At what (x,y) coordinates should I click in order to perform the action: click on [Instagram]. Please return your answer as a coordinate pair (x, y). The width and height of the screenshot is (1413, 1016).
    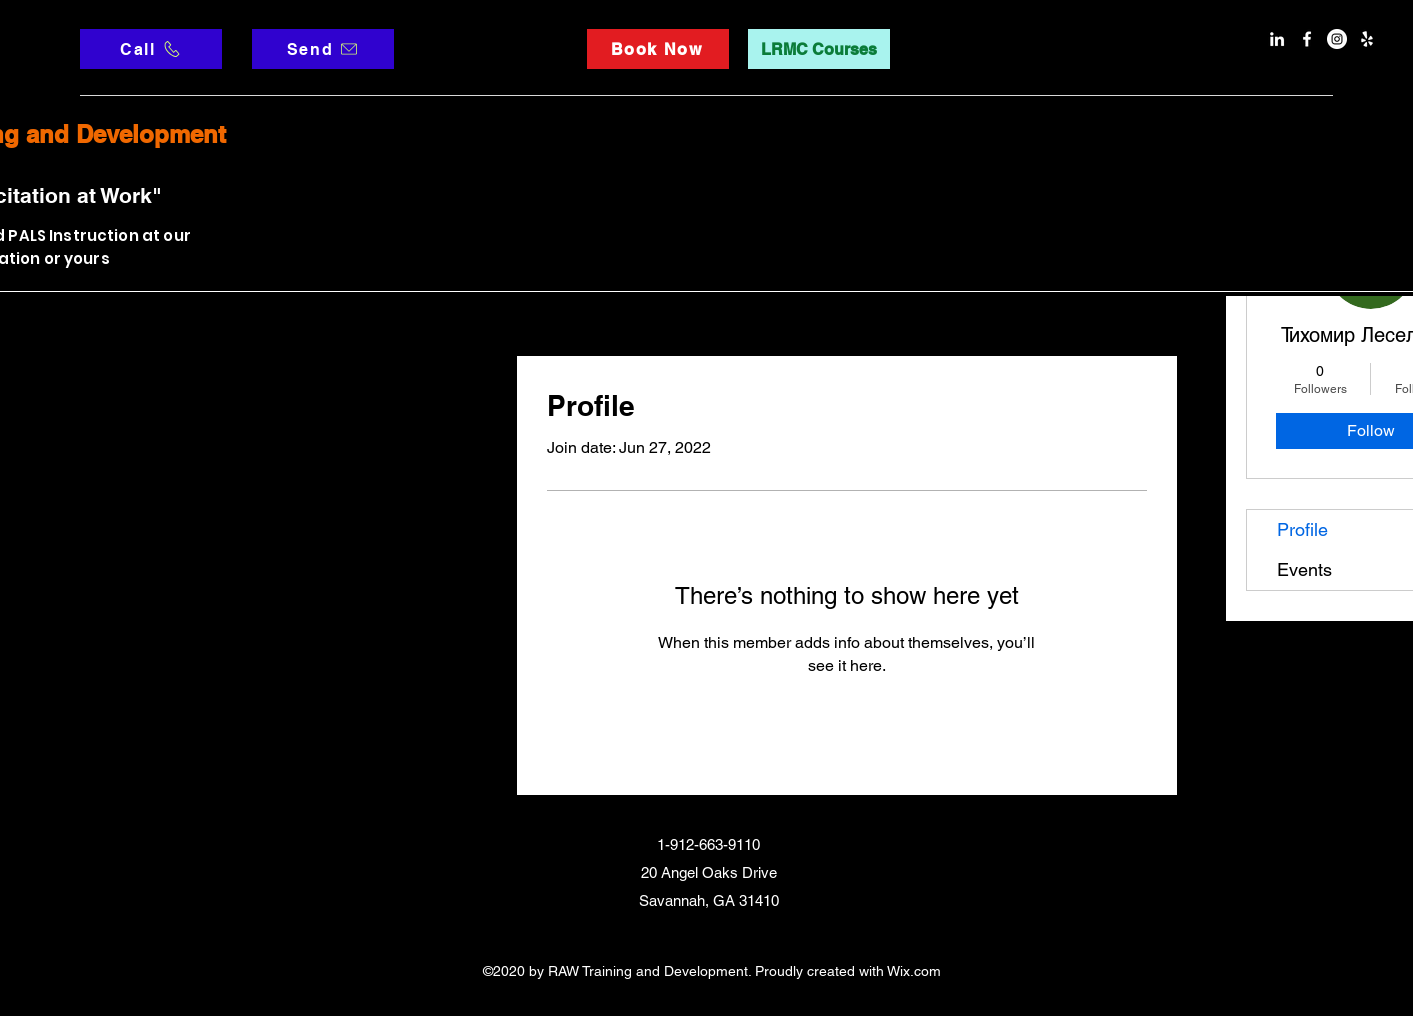
    Looking at the image, I should click on (1337, 39).